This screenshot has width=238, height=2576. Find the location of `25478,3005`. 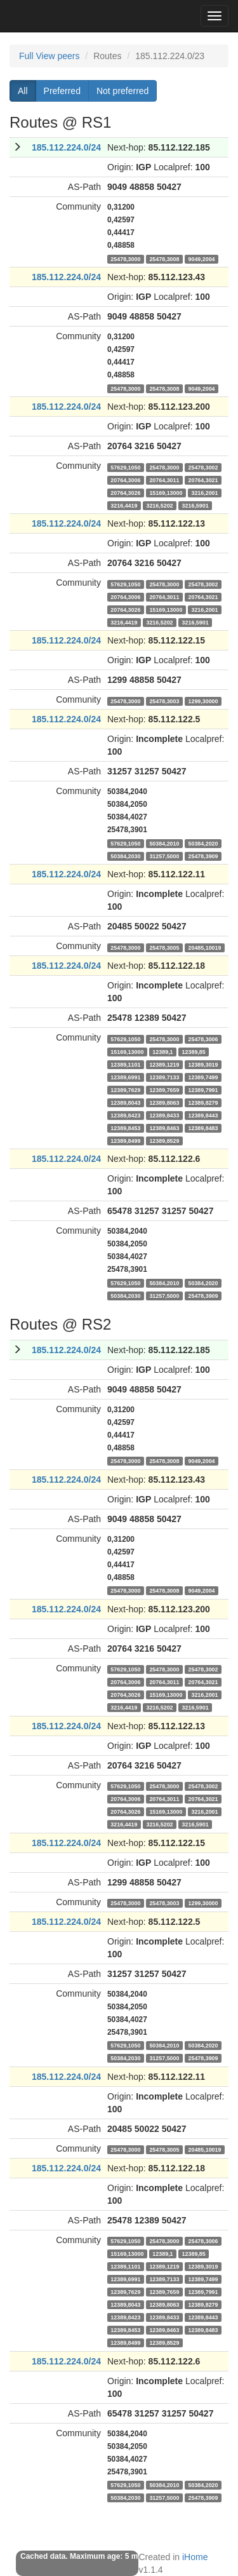

25478,3005 is located at coordinates (164, 947).